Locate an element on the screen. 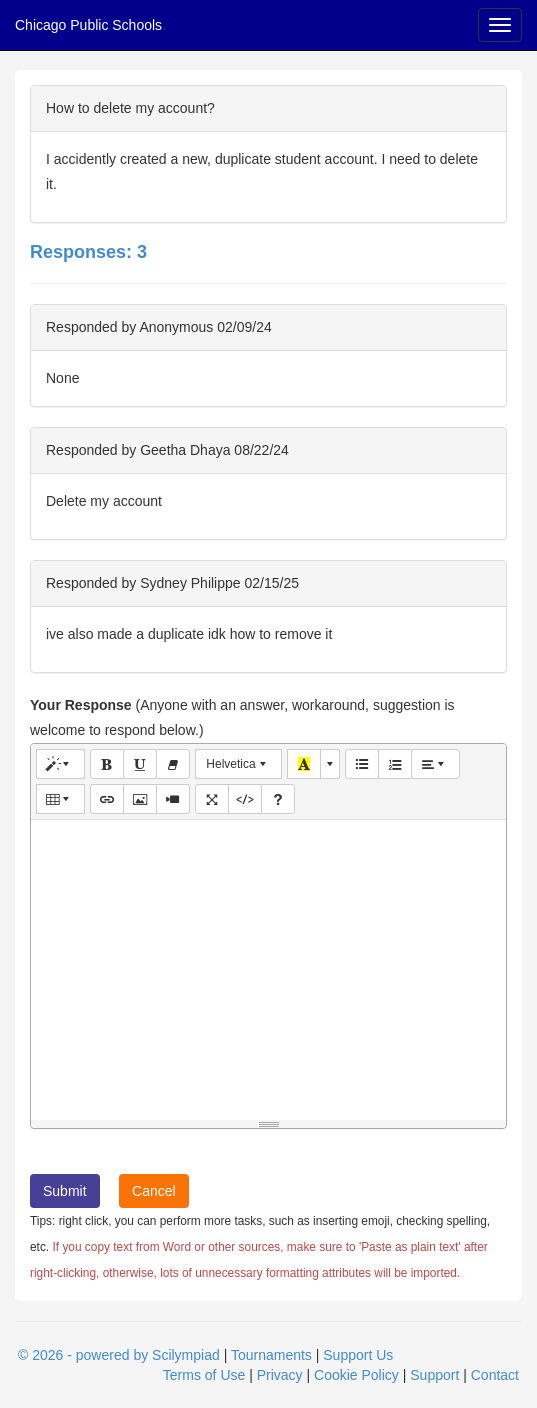 This screenshot has height=1408, width=537. Chicago Public Schools is located at coordinates (88, 25).